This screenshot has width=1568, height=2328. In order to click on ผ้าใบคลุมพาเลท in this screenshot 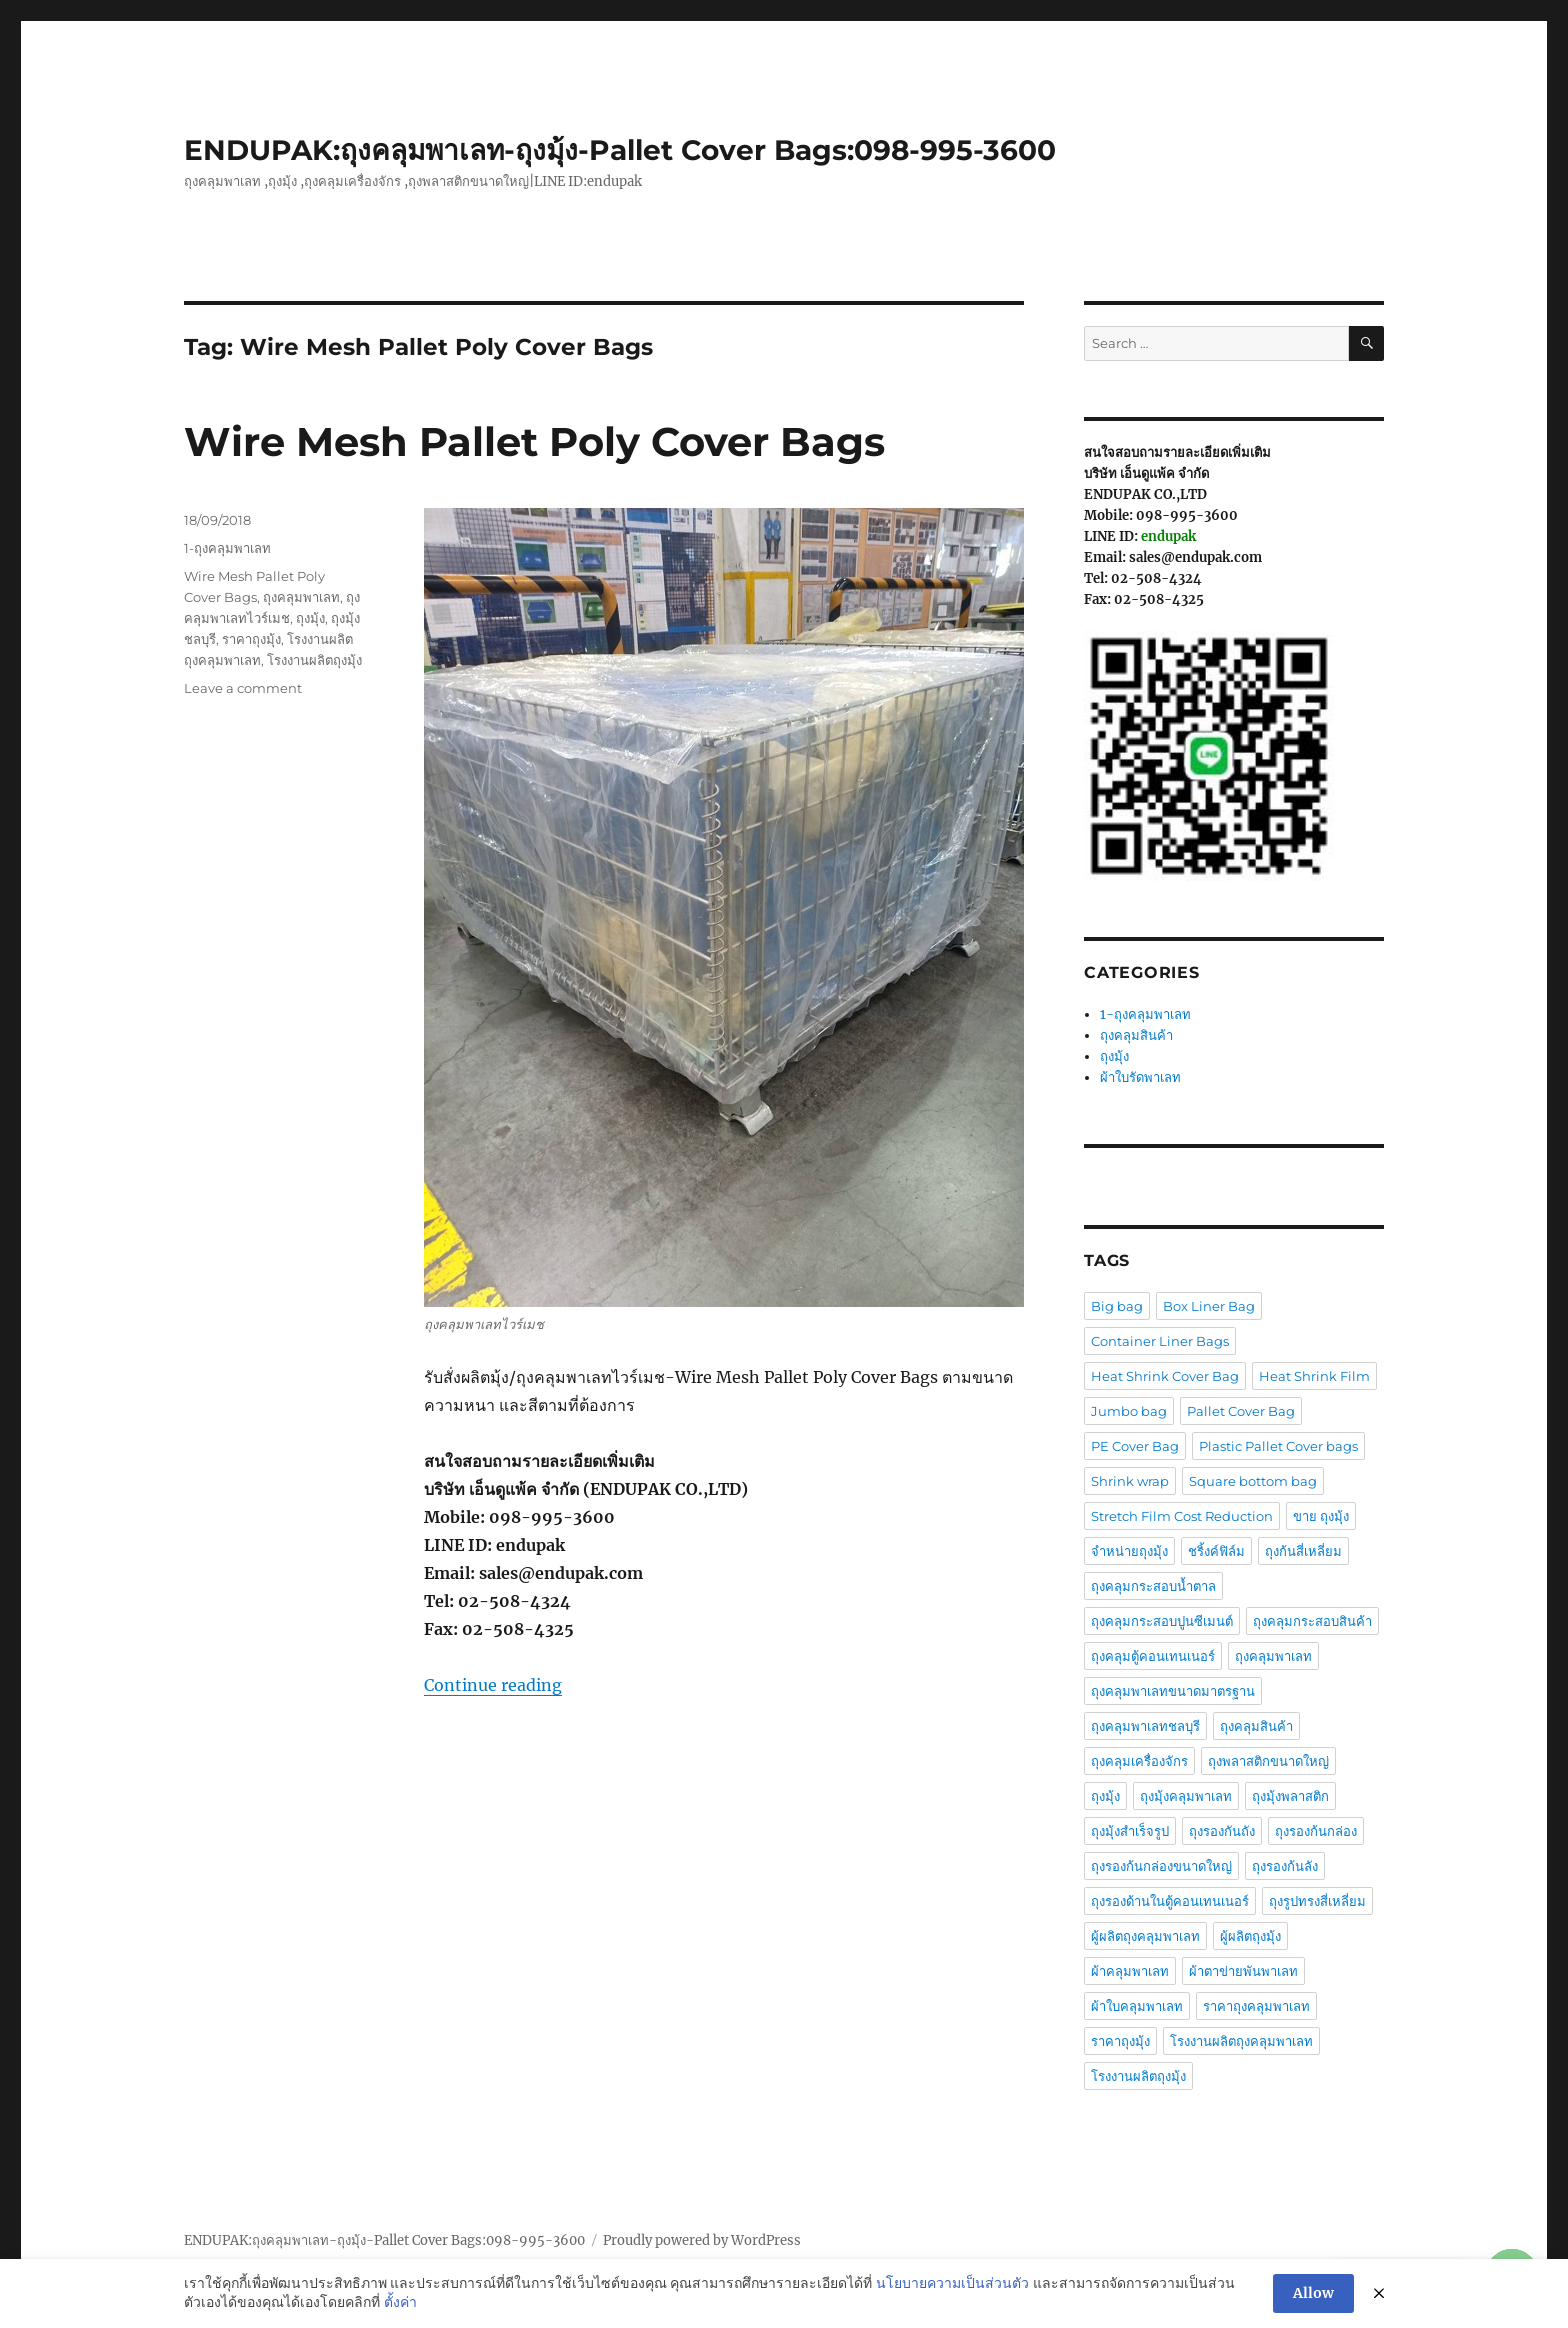, I will do `click(1137, 2006)`.